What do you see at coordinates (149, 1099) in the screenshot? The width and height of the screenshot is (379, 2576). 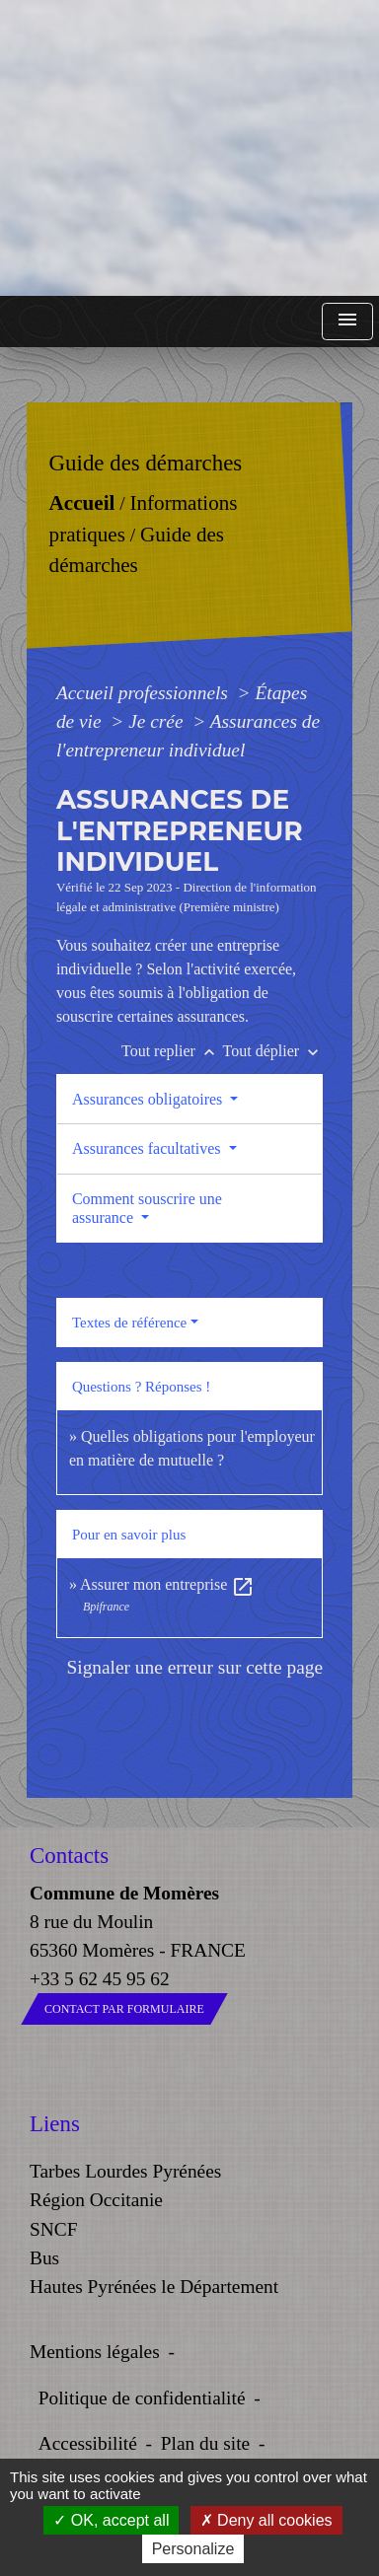 I see `Assurances obligatoires` at bounding box center [149, 1099].